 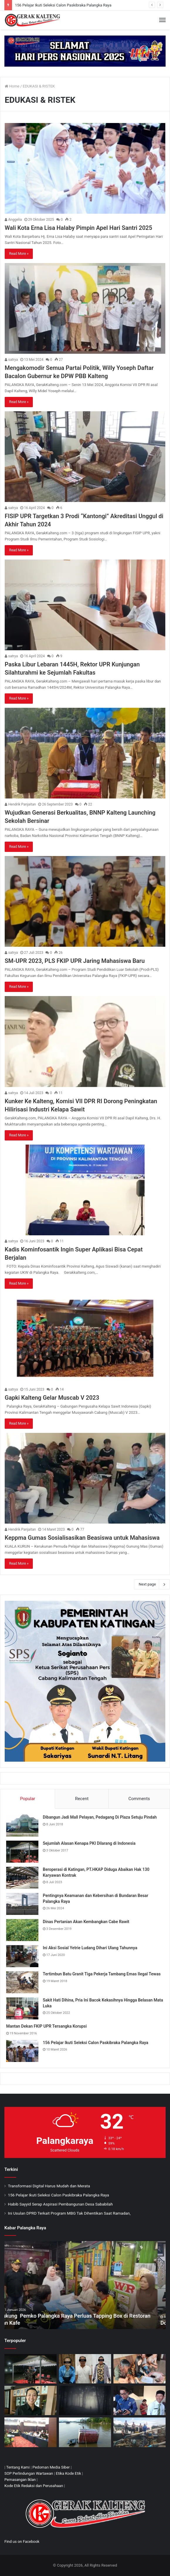 What do you see at coordinates (11, 360) in the screenshot?
I see `satrya` at bounding box center [11, 360].